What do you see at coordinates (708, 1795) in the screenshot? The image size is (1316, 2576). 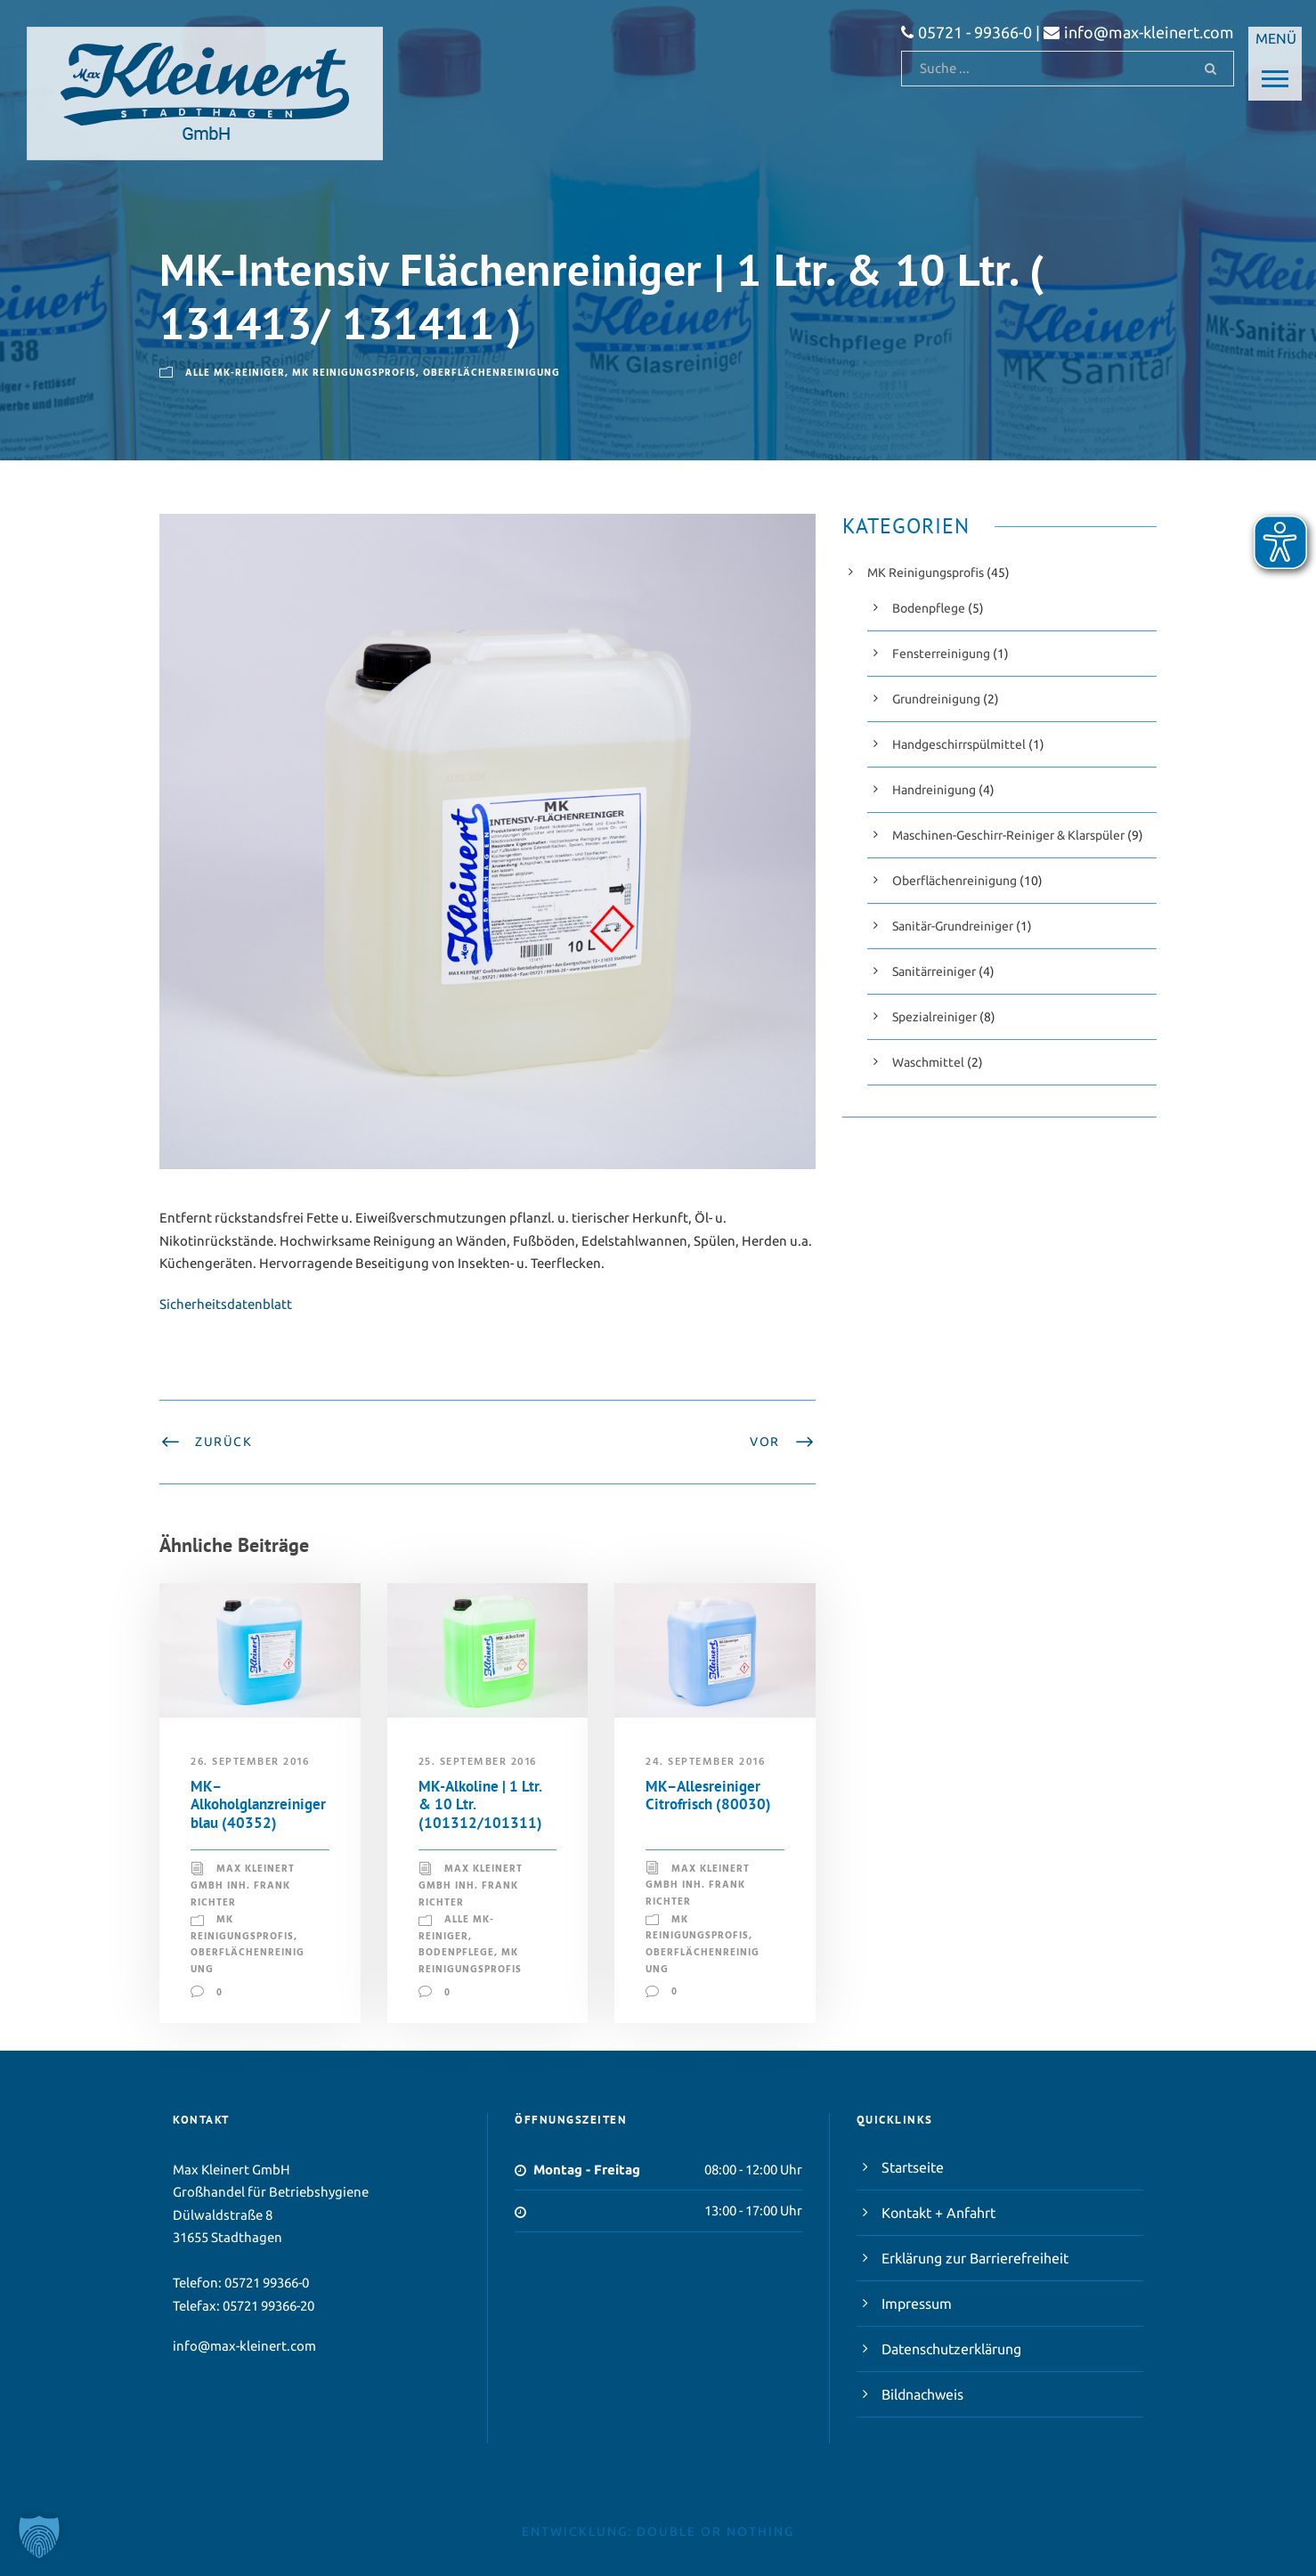 I see `MK–Allesreiniger Citrofrisch (80030)` at bounding box center [708, 1795].